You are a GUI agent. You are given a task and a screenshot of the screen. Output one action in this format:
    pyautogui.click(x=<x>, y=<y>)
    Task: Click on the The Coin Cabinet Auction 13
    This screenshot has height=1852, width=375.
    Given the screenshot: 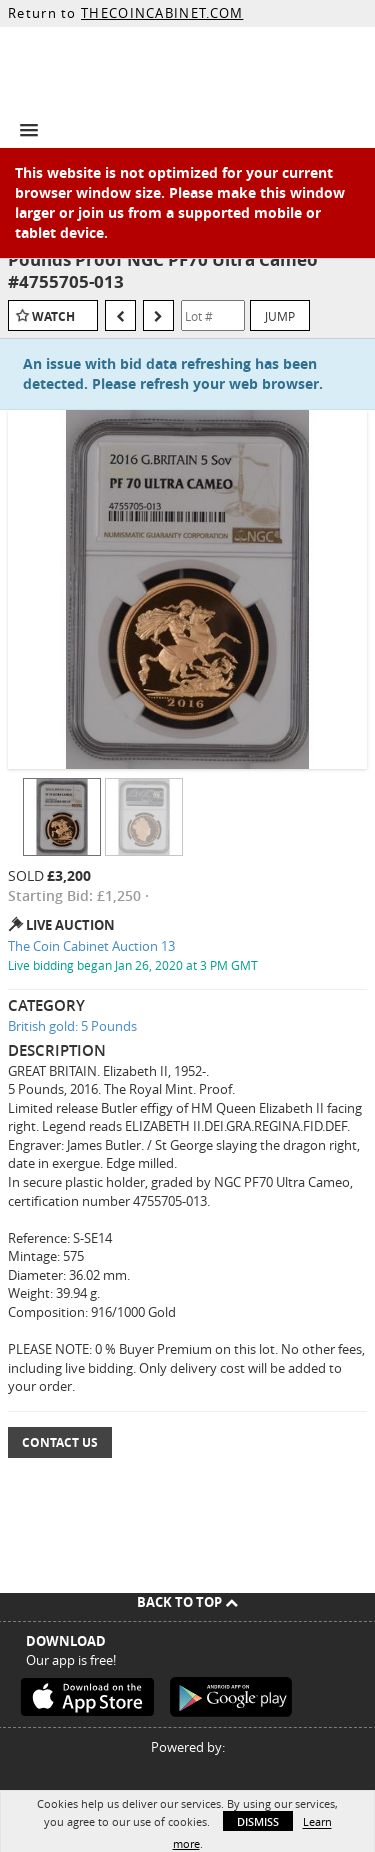 What is the action you would take?
    pyautogui.click(x=91, y=946)
    